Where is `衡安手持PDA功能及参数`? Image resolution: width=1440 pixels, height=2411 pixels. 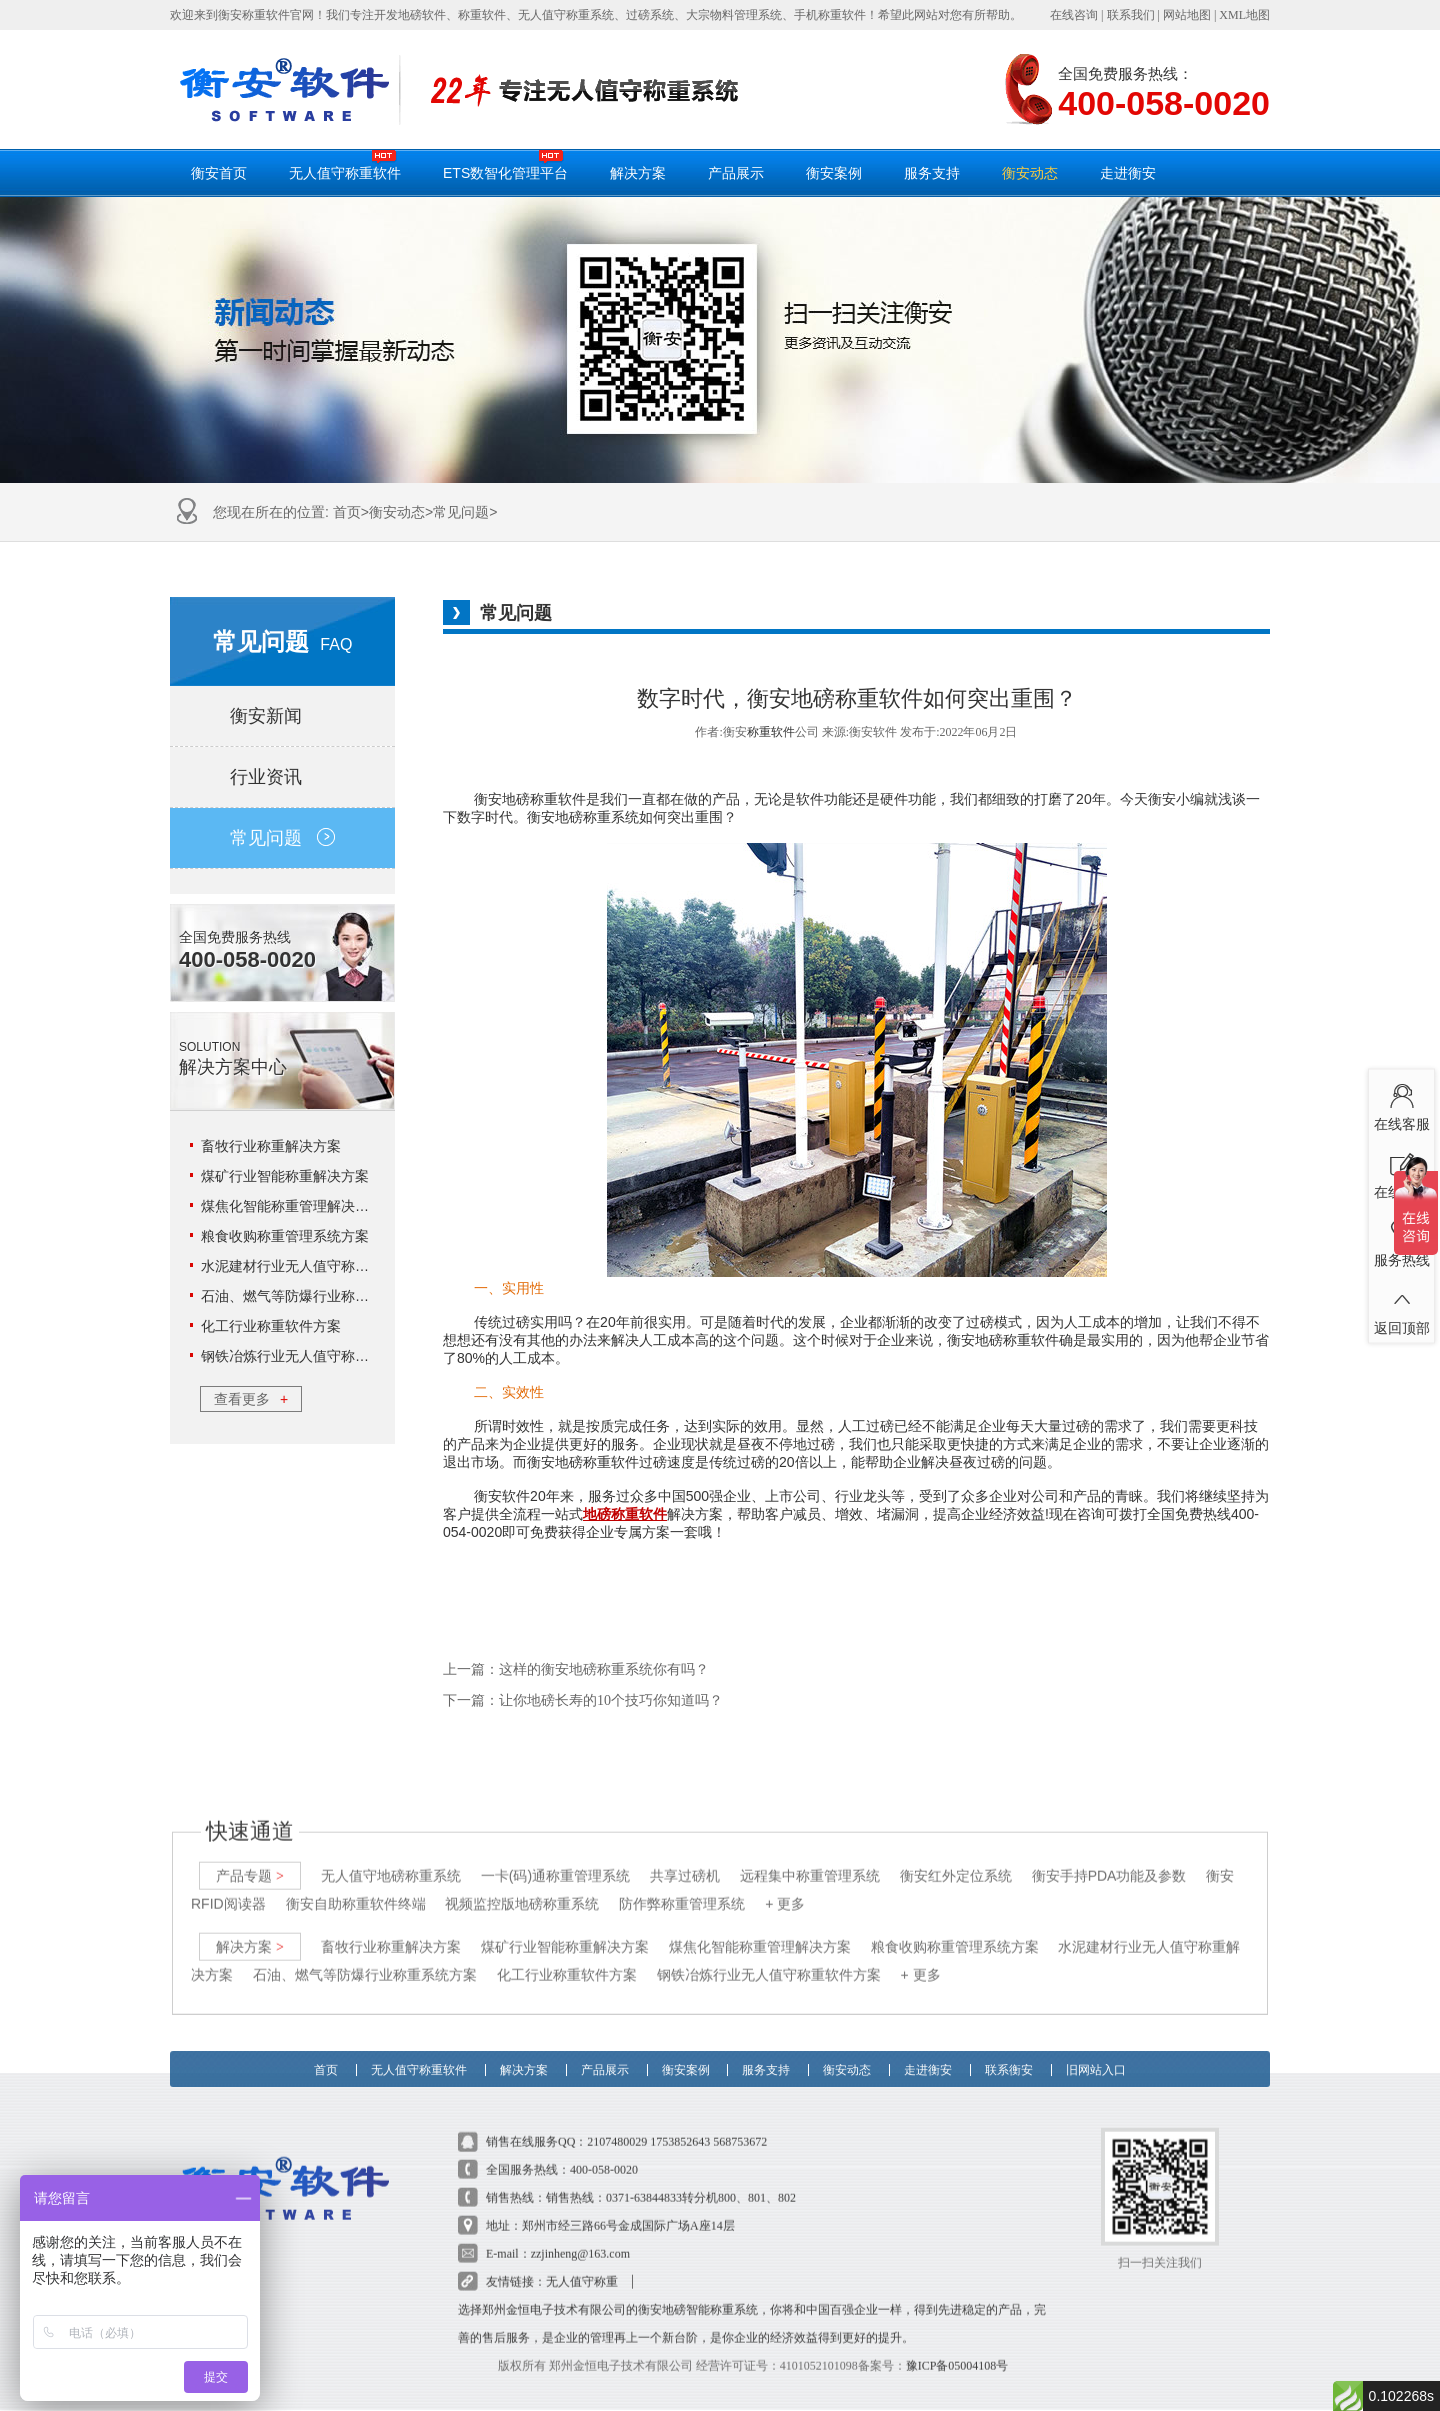
衡安手持PDA功能及参数 is located at coordinates (1109, 1858).